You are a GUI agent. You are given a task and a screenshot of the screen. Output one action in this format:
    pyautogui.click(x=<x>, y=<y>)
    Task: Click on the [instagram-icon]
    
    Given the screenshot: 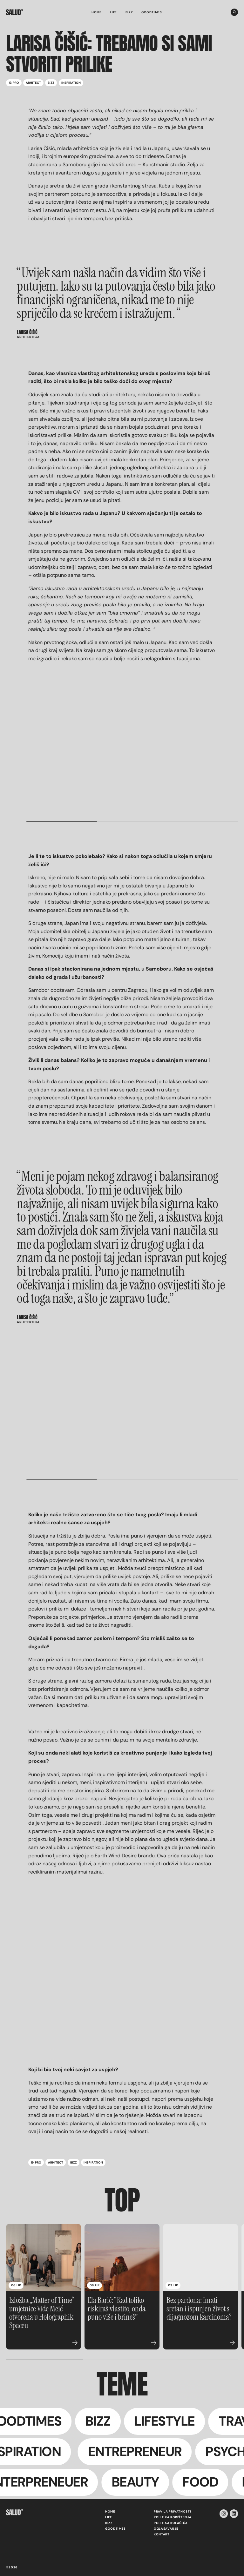 What is the action you would take?
    pyautogui.click(x=224, y=2513)
    